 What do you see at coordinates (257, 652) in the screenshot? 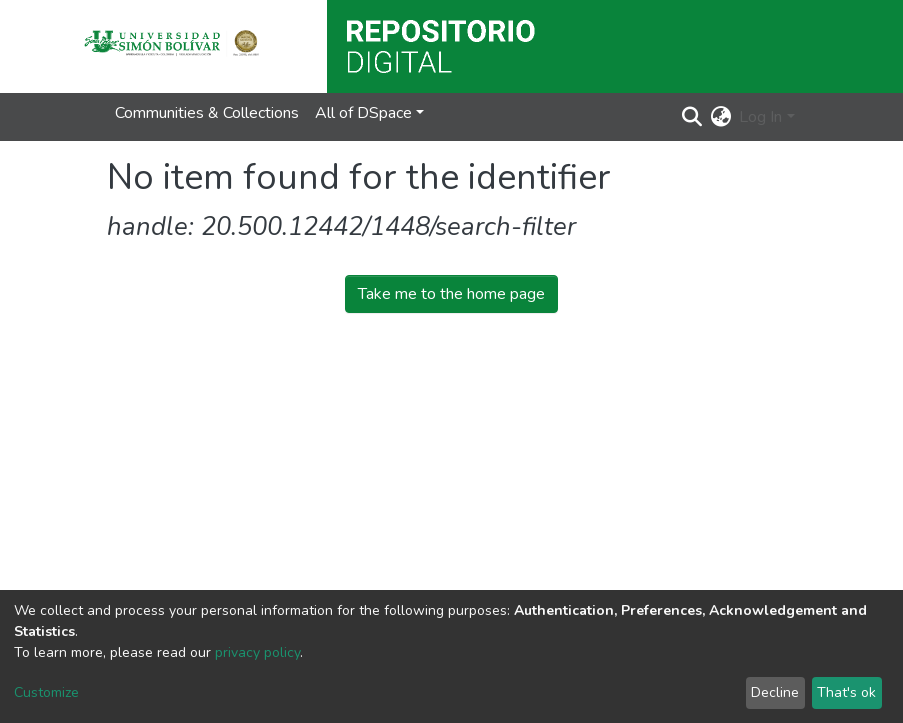
I see `privacy policy` at bounding box center [257, 652].